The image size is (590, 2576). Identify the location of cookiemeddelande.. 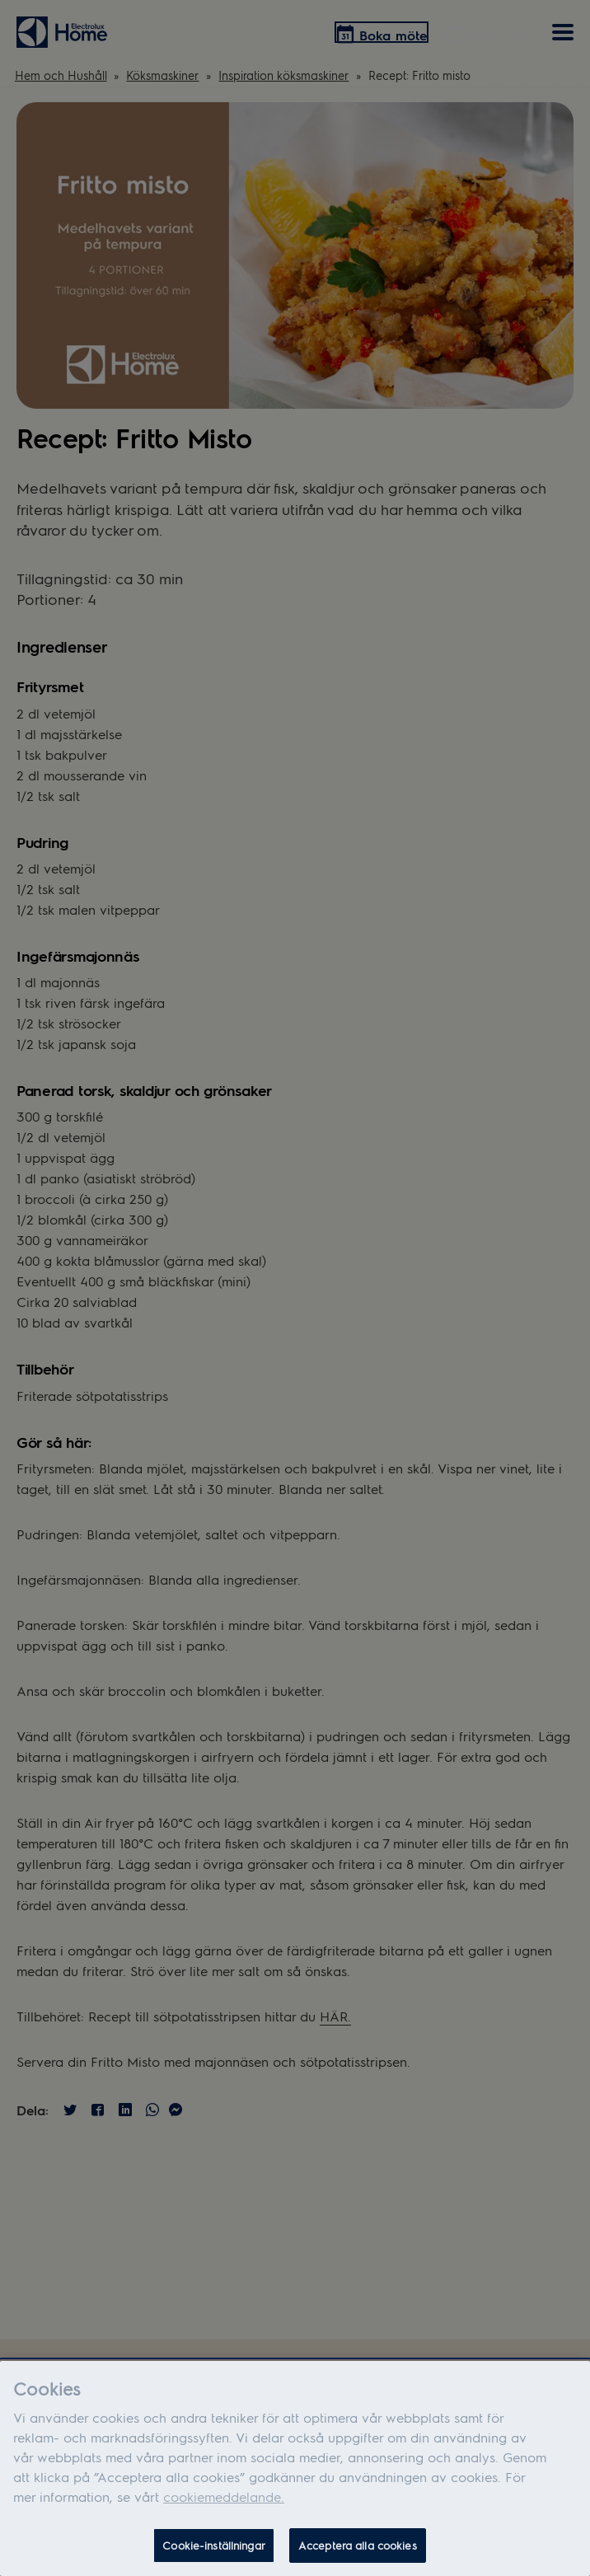
(223, 2500).